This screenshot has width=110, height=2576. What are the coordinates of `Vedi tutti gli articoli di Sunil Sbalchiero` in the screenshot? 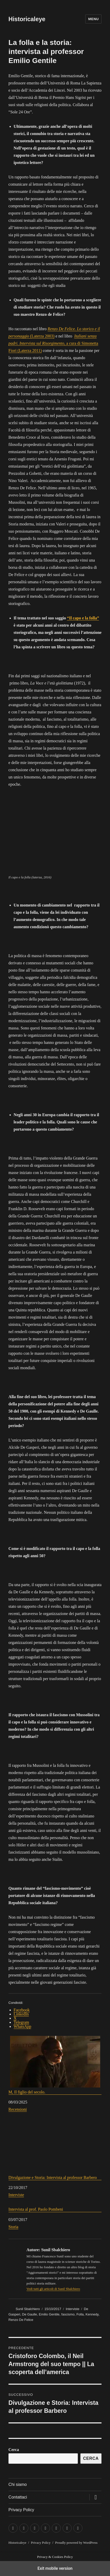 It's located at (53, 2289).